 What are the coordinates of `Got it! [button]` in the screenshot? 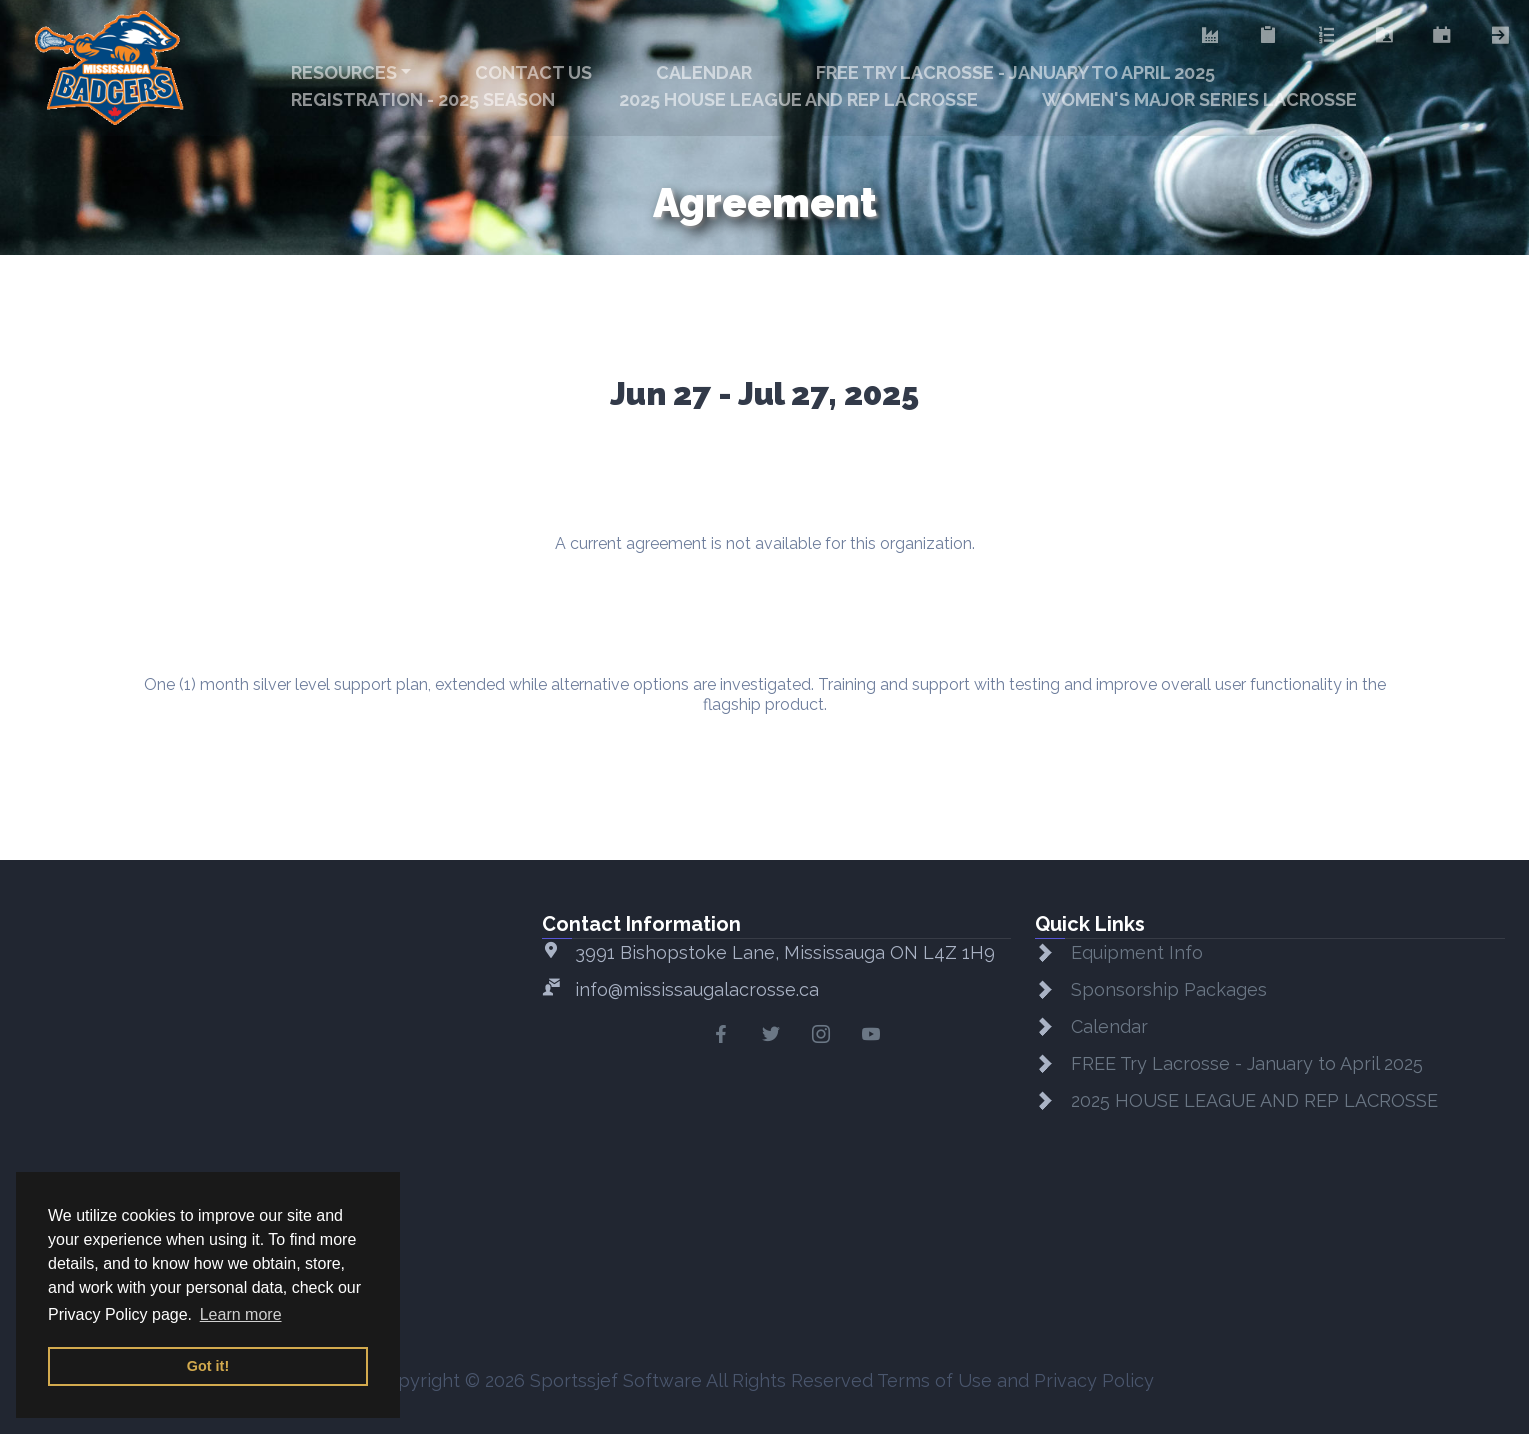 It's located at (208, 1366).